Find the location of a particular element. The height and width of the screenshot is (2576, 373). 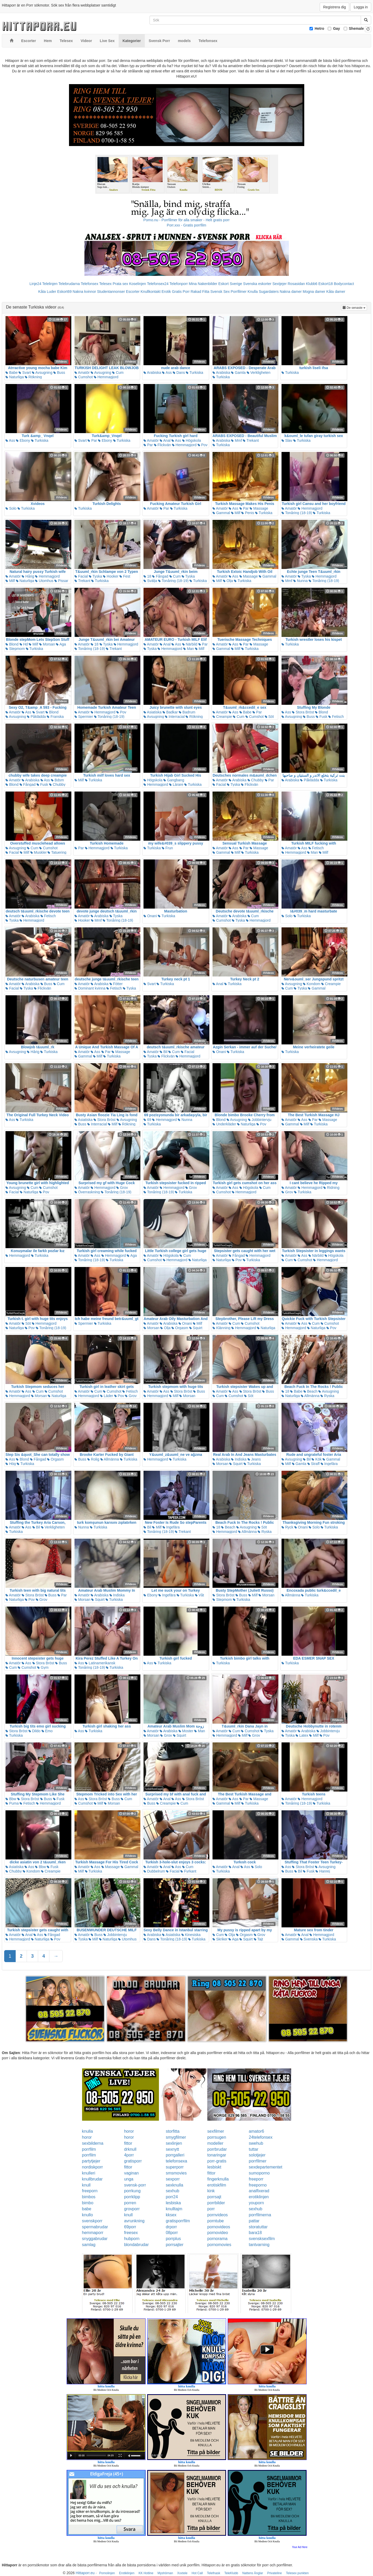

18 is located at coordinates (147, 576).